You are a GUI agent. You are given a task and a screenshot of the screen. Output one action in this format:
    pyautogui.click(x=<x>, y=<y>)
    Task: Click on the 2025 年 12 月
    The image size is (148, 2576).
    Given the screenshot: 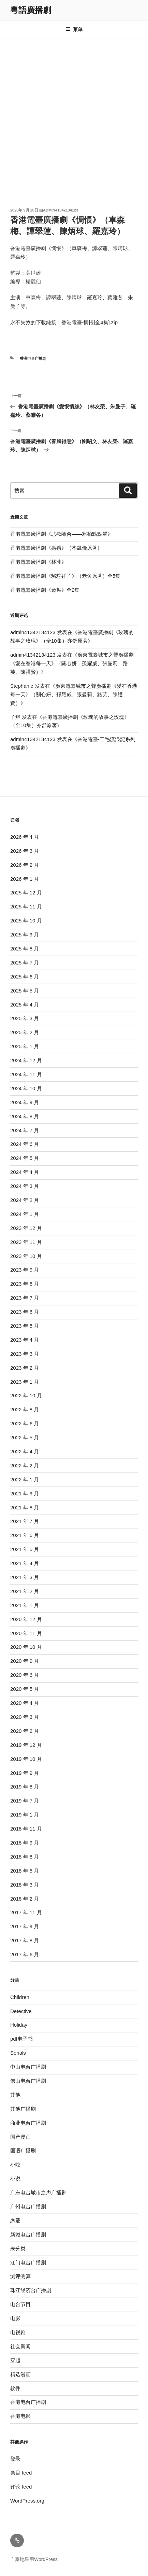 What is the action you would take?
    pyautogui.click(x=26, y=892)
    